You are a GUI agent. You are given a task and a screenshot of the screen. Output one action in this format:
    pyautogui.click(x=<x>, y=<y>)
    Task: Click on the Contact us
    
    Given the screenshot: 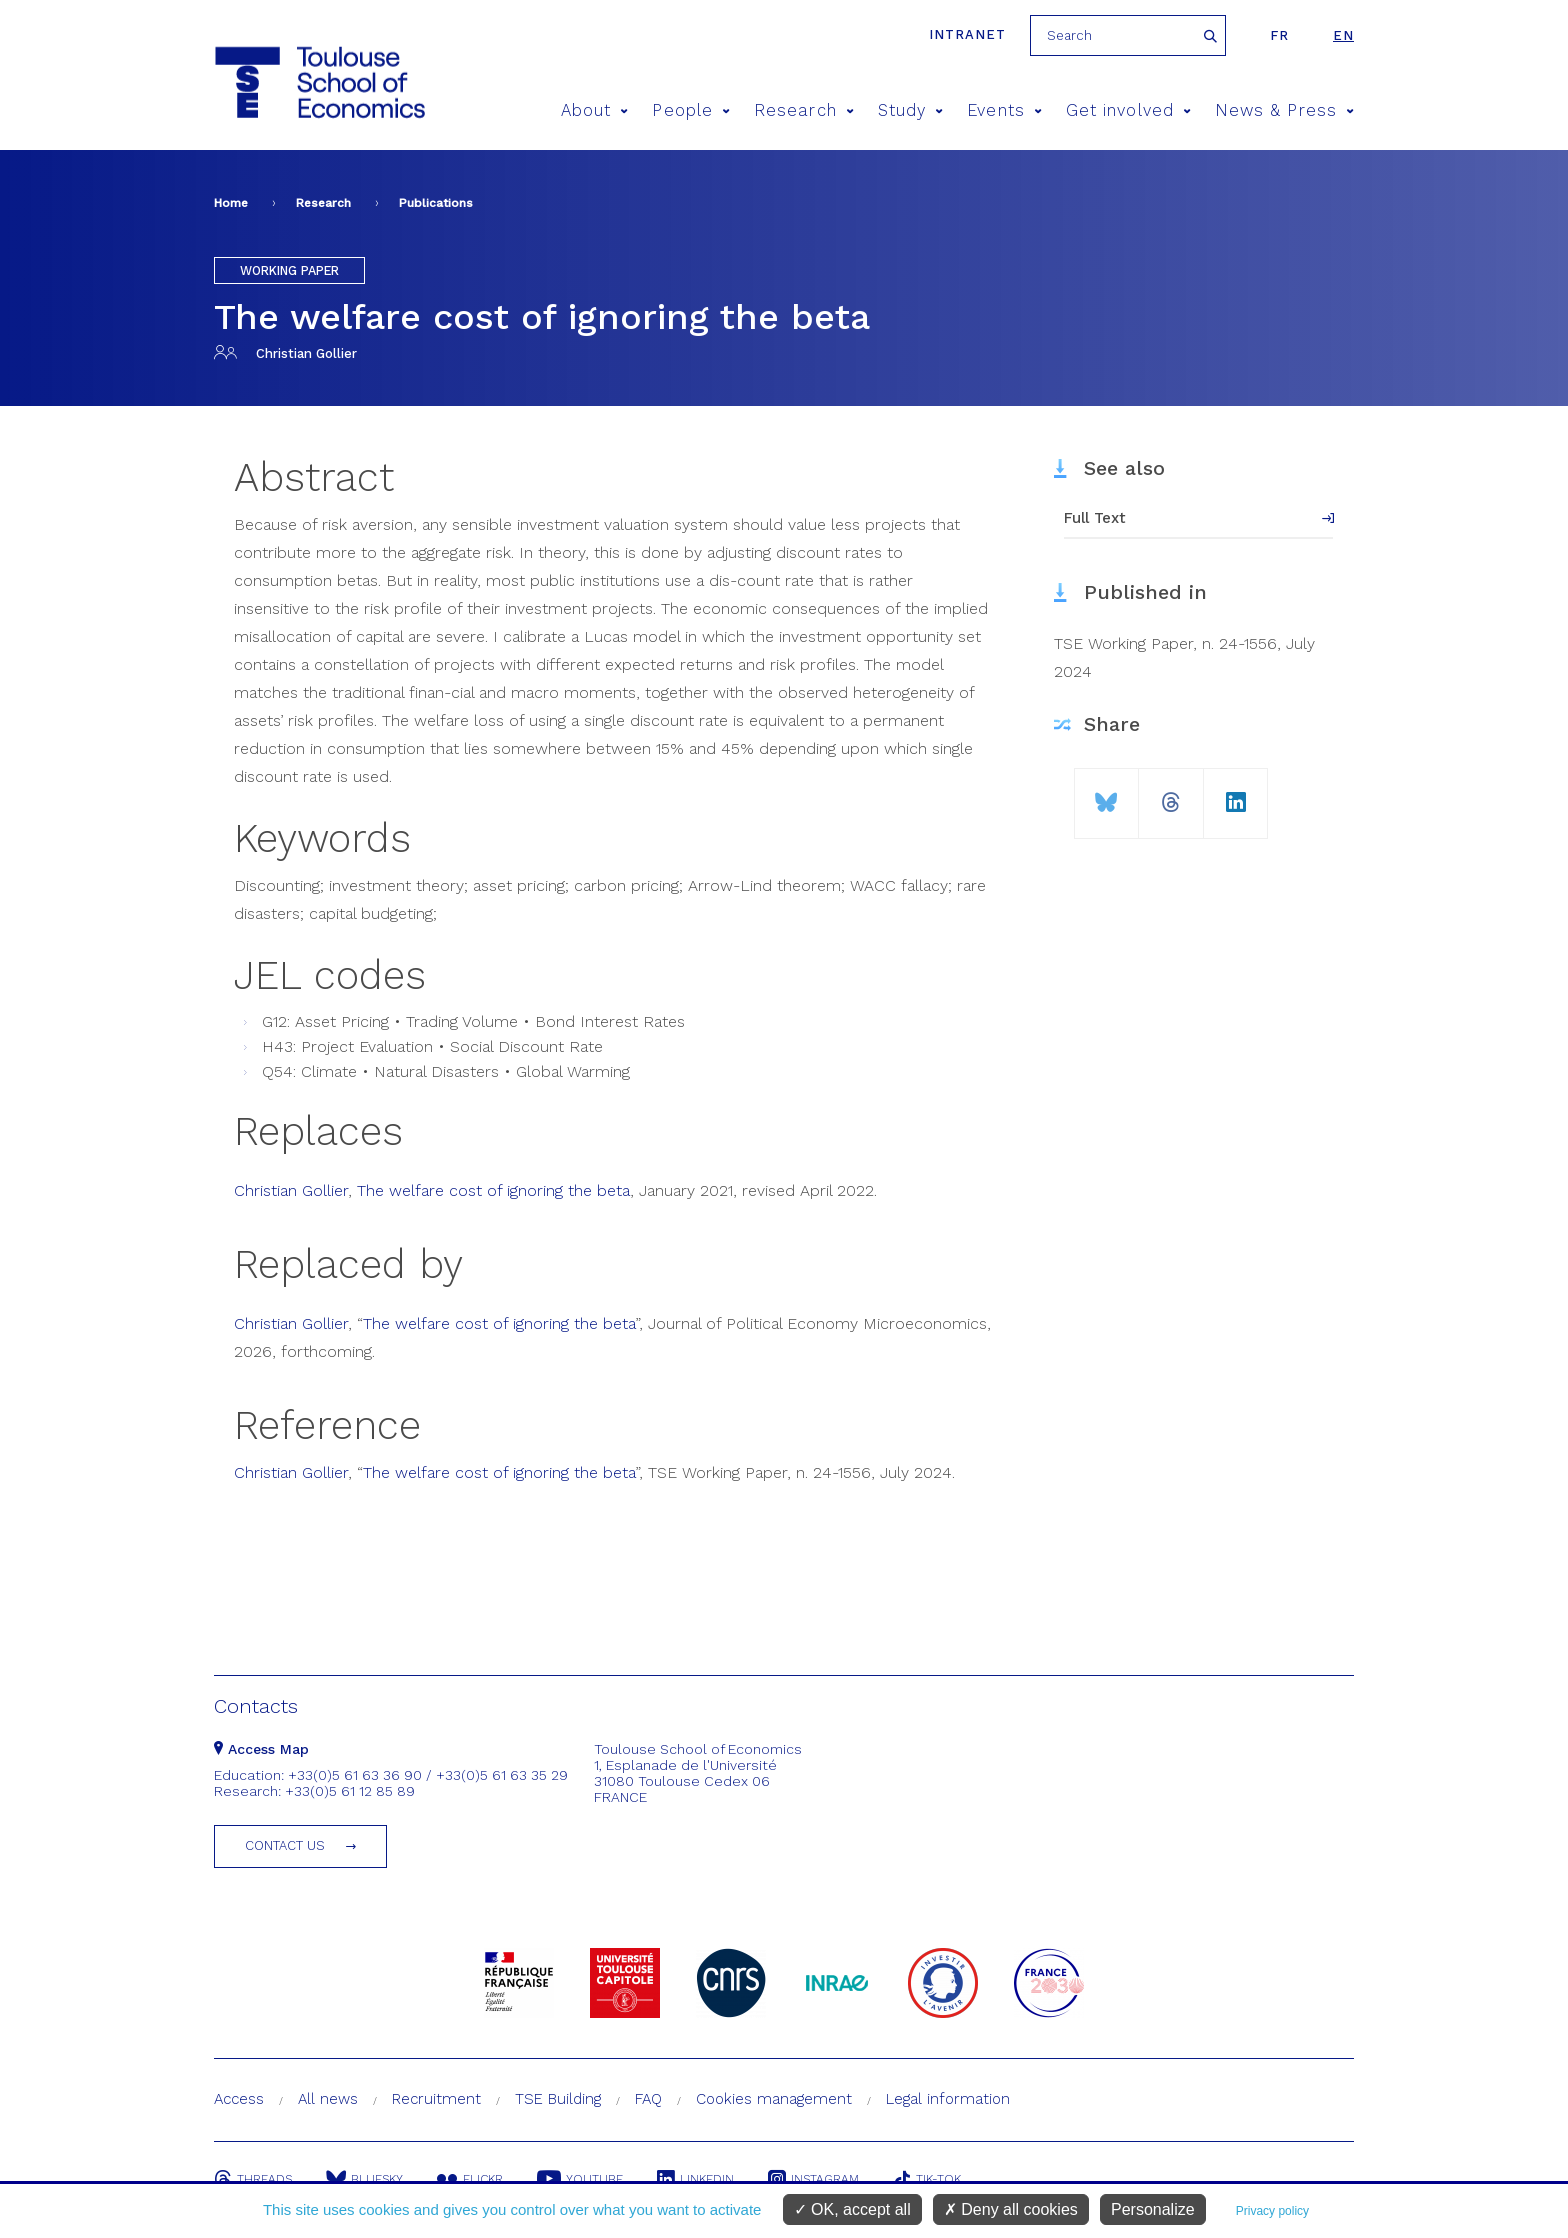 What is the action you would take?
    pyautogui.click(x=285, y=1845)
    